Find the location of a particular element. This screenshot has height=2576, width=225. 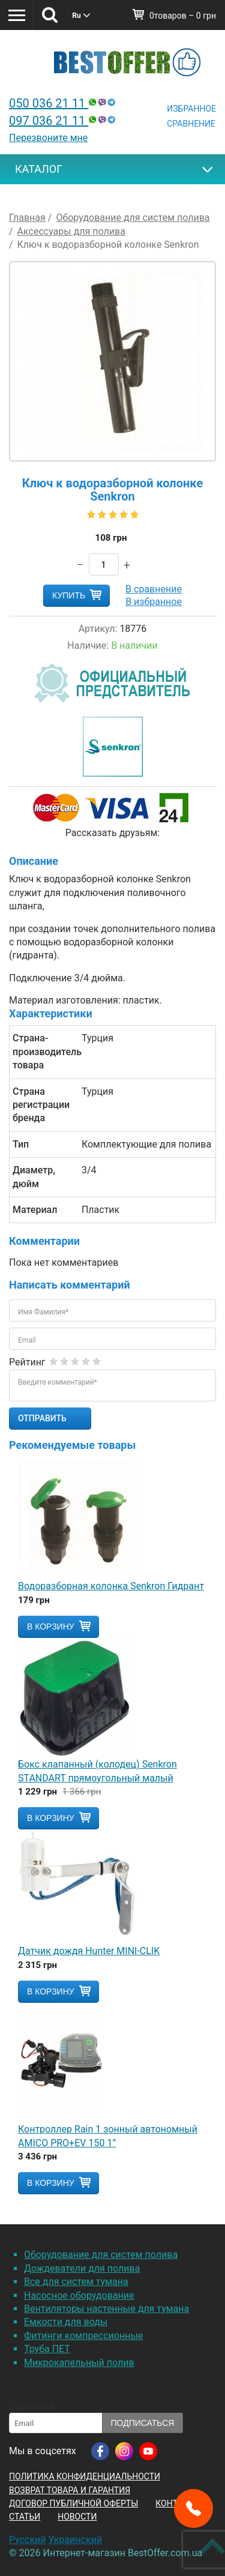

Дождеватели для полива is located at coordinates (82, 2268).